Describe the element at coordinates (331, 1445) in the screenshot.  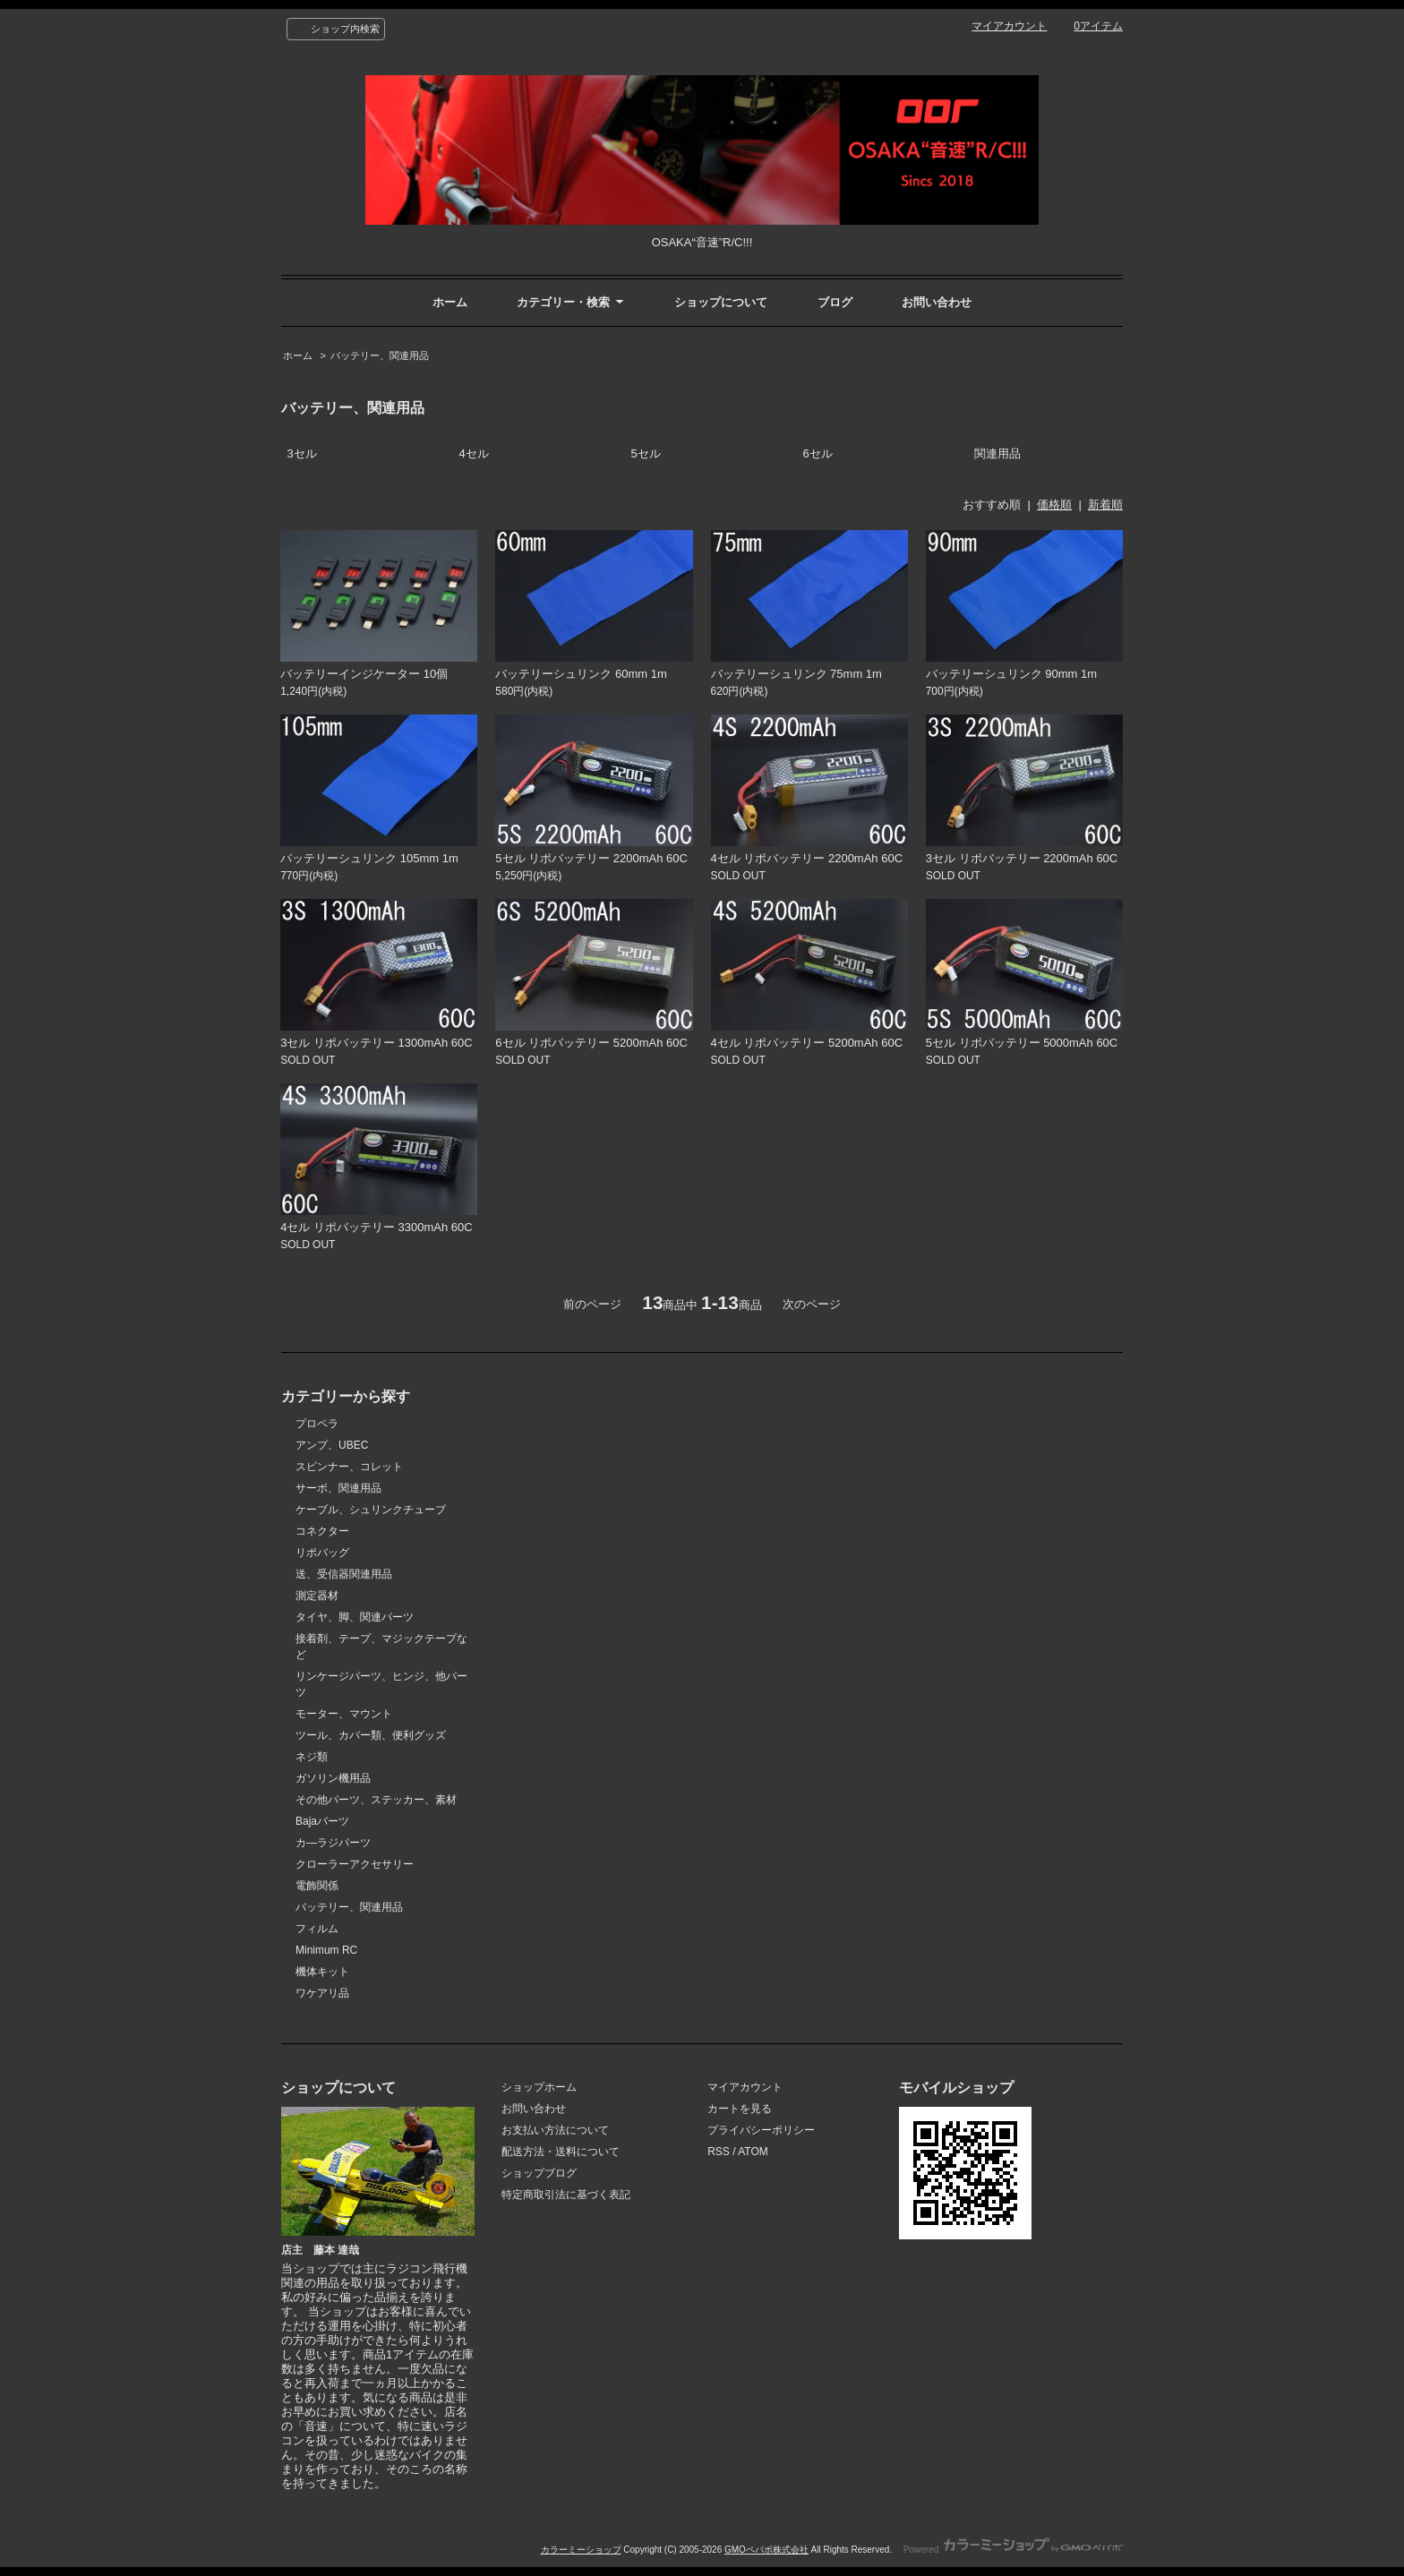
I see `アンプ、UBEC` at that location.